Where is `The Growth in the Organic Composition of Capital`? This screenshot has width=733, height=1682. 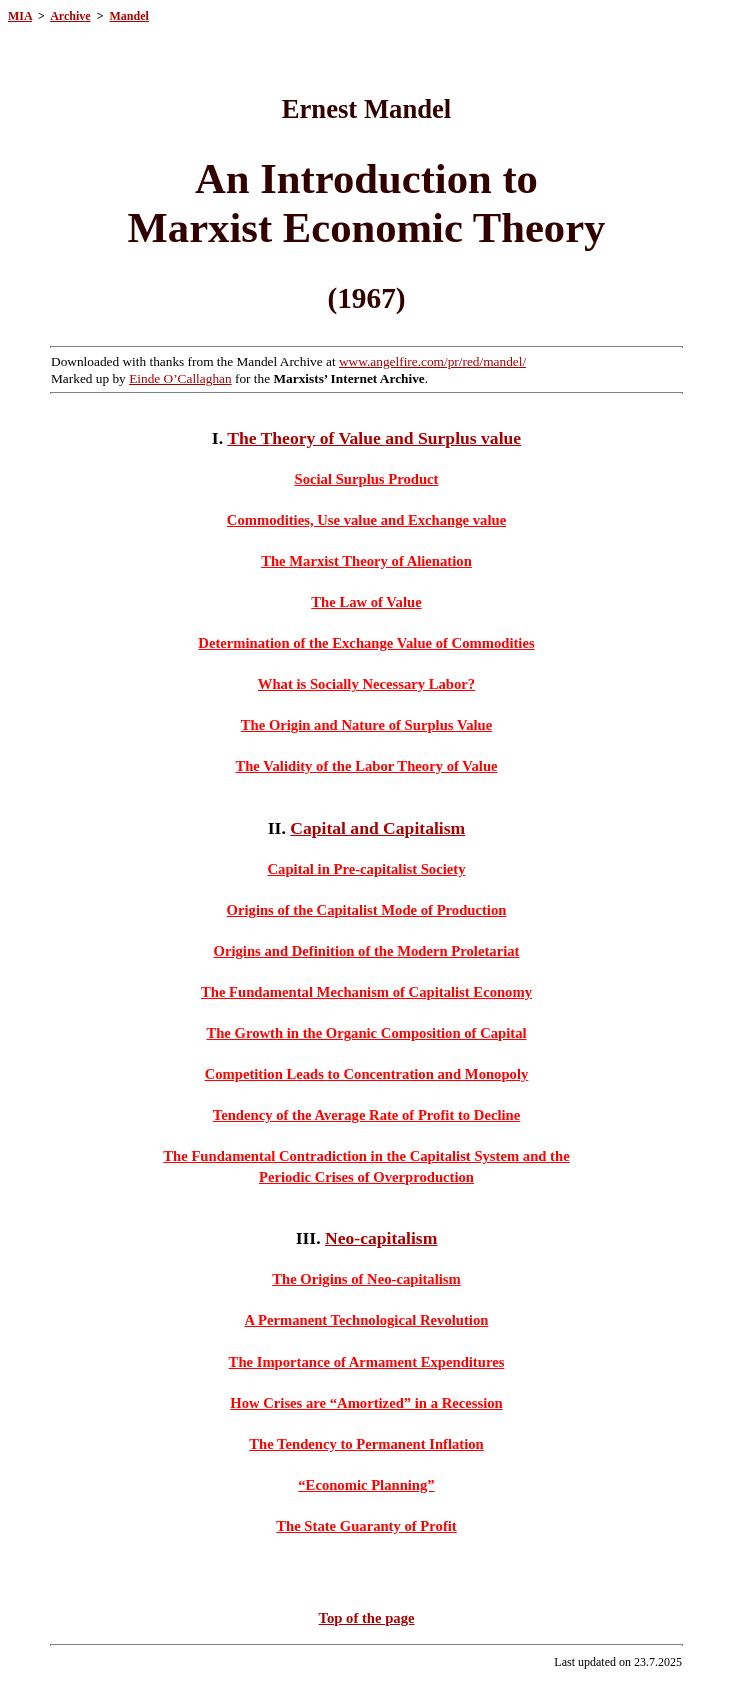
The Growth in the Organic Composition of Capital is located at coordinates (366, 1033).